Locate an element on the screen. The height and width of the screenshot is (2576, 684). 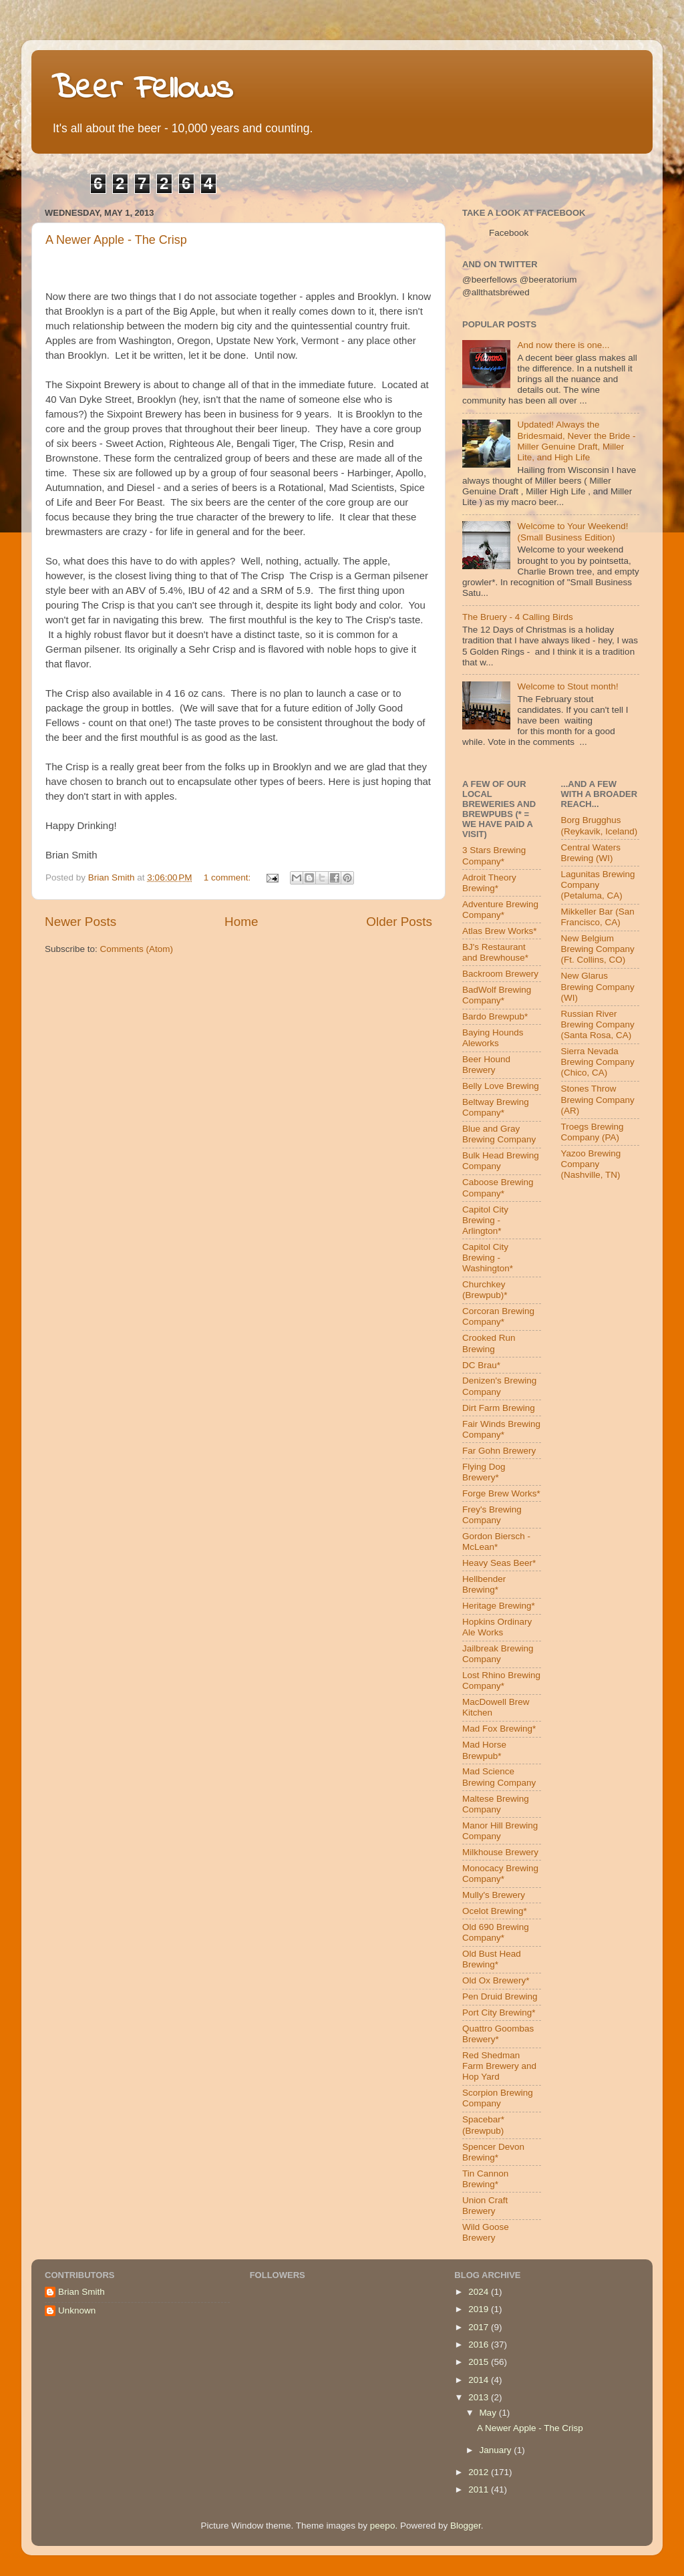
Gordon Biersch - McLean* is located at coordinates (496, 1541).